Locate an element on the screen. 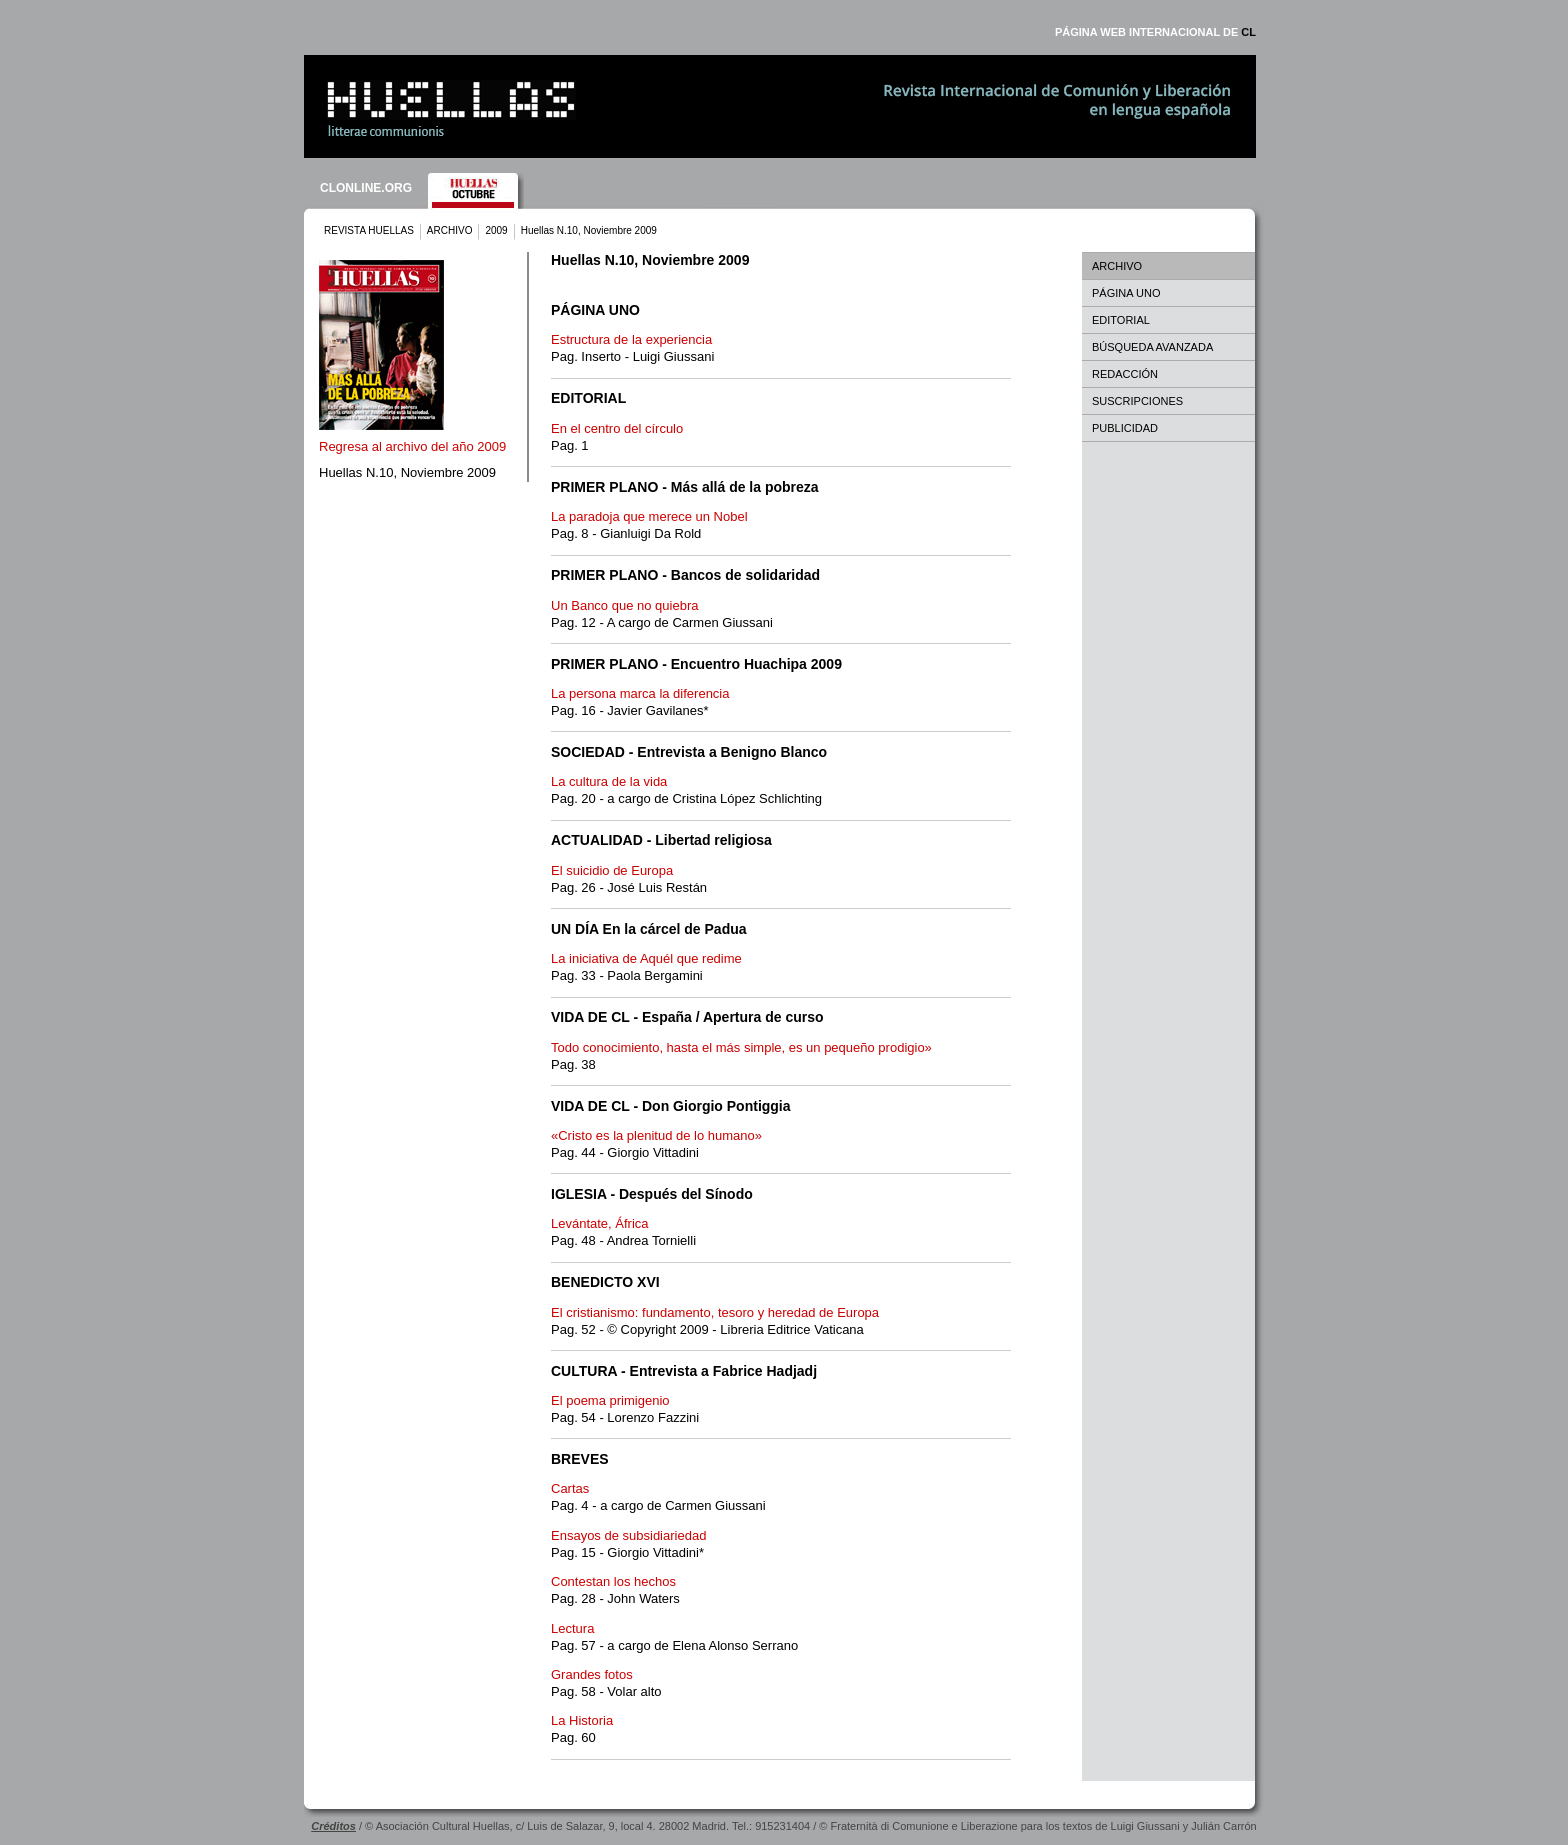  ARCHIVO is located at coordinates (450, 230).